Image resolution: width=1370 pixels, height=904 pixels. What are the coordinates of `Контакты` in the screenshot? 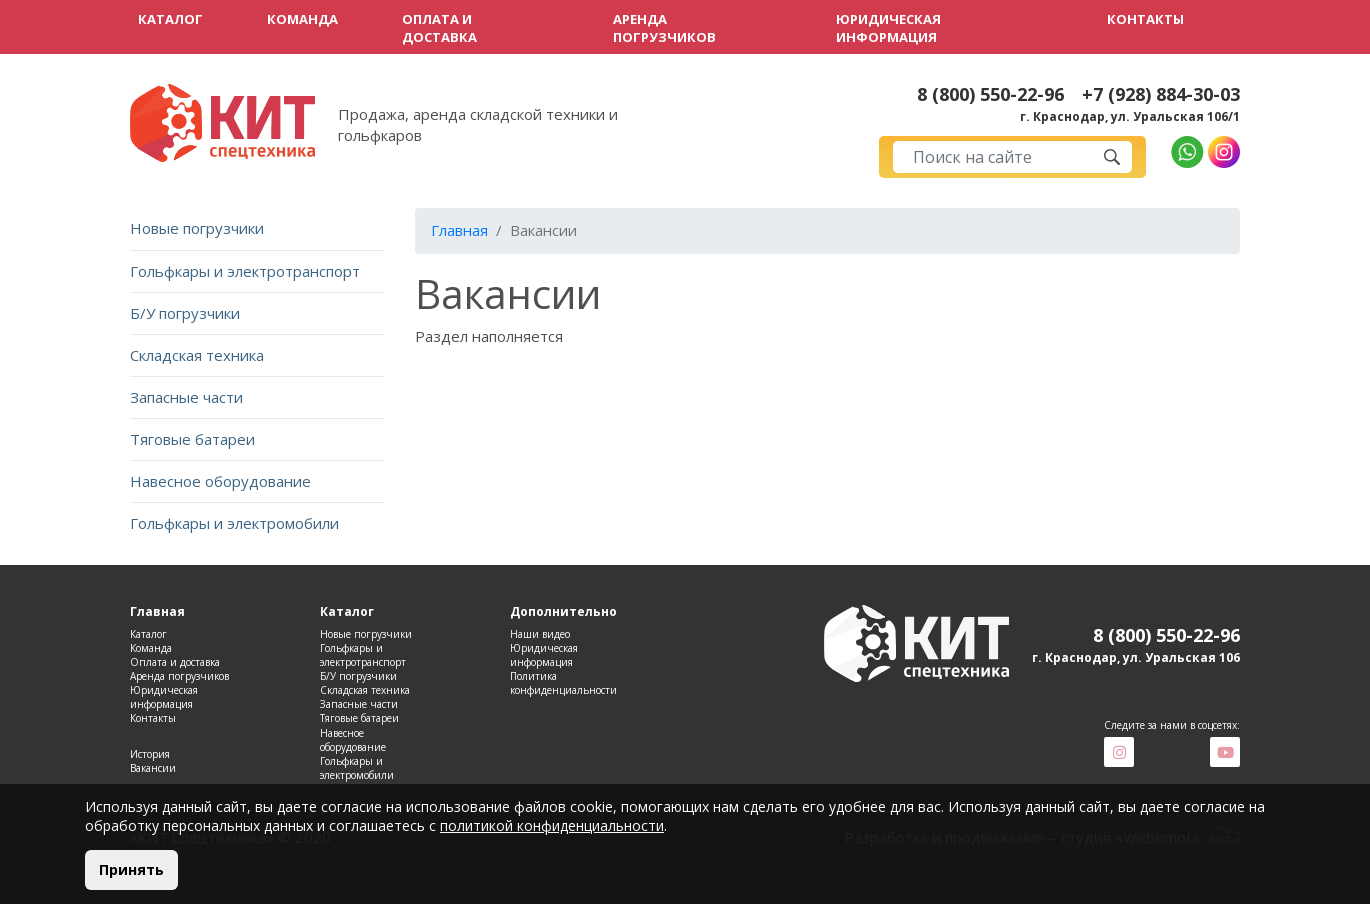 It's located at (1145, 19).